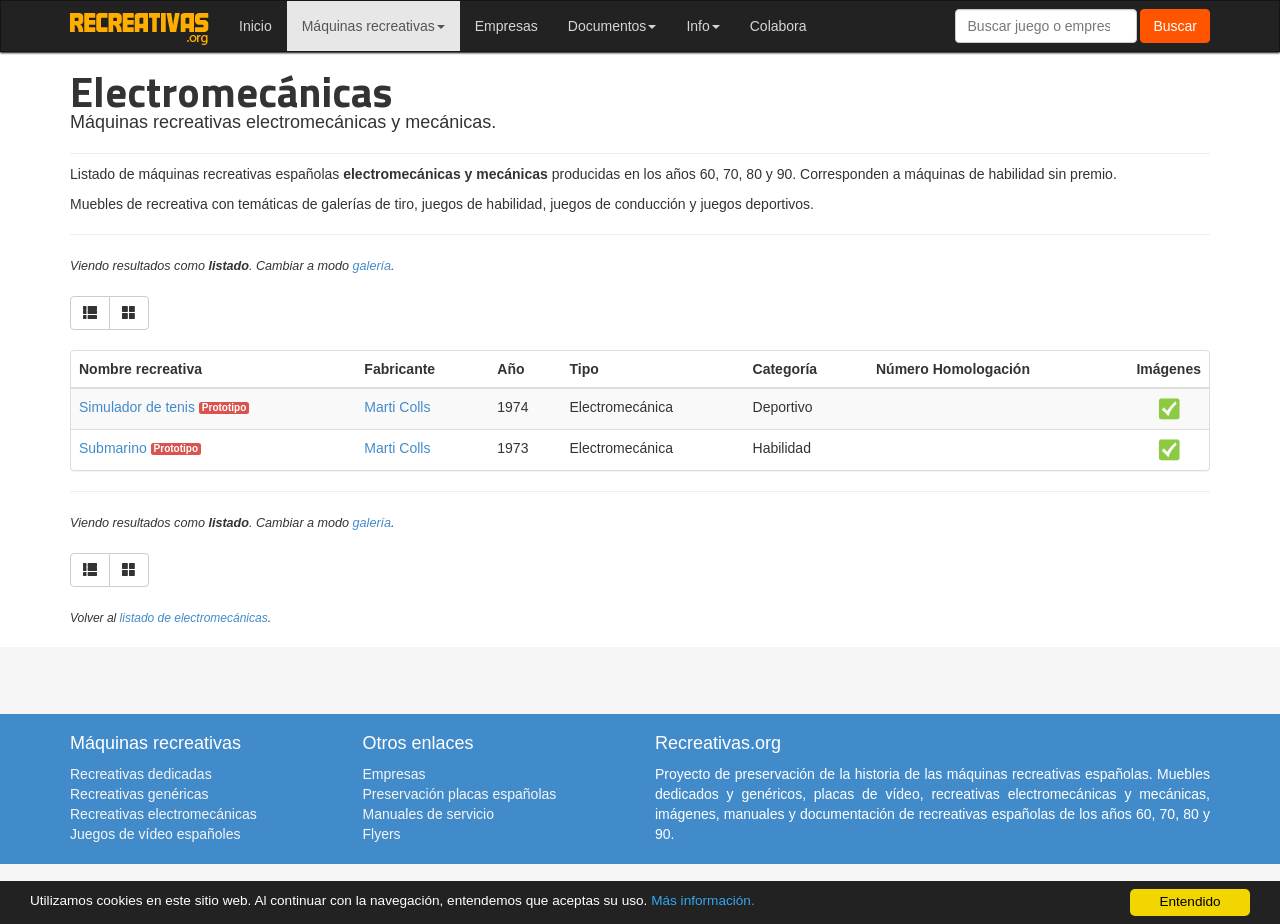 The width and height of the screenshot is (1280, 924). I want to click on Manuales de servicio, so click(429, 814).